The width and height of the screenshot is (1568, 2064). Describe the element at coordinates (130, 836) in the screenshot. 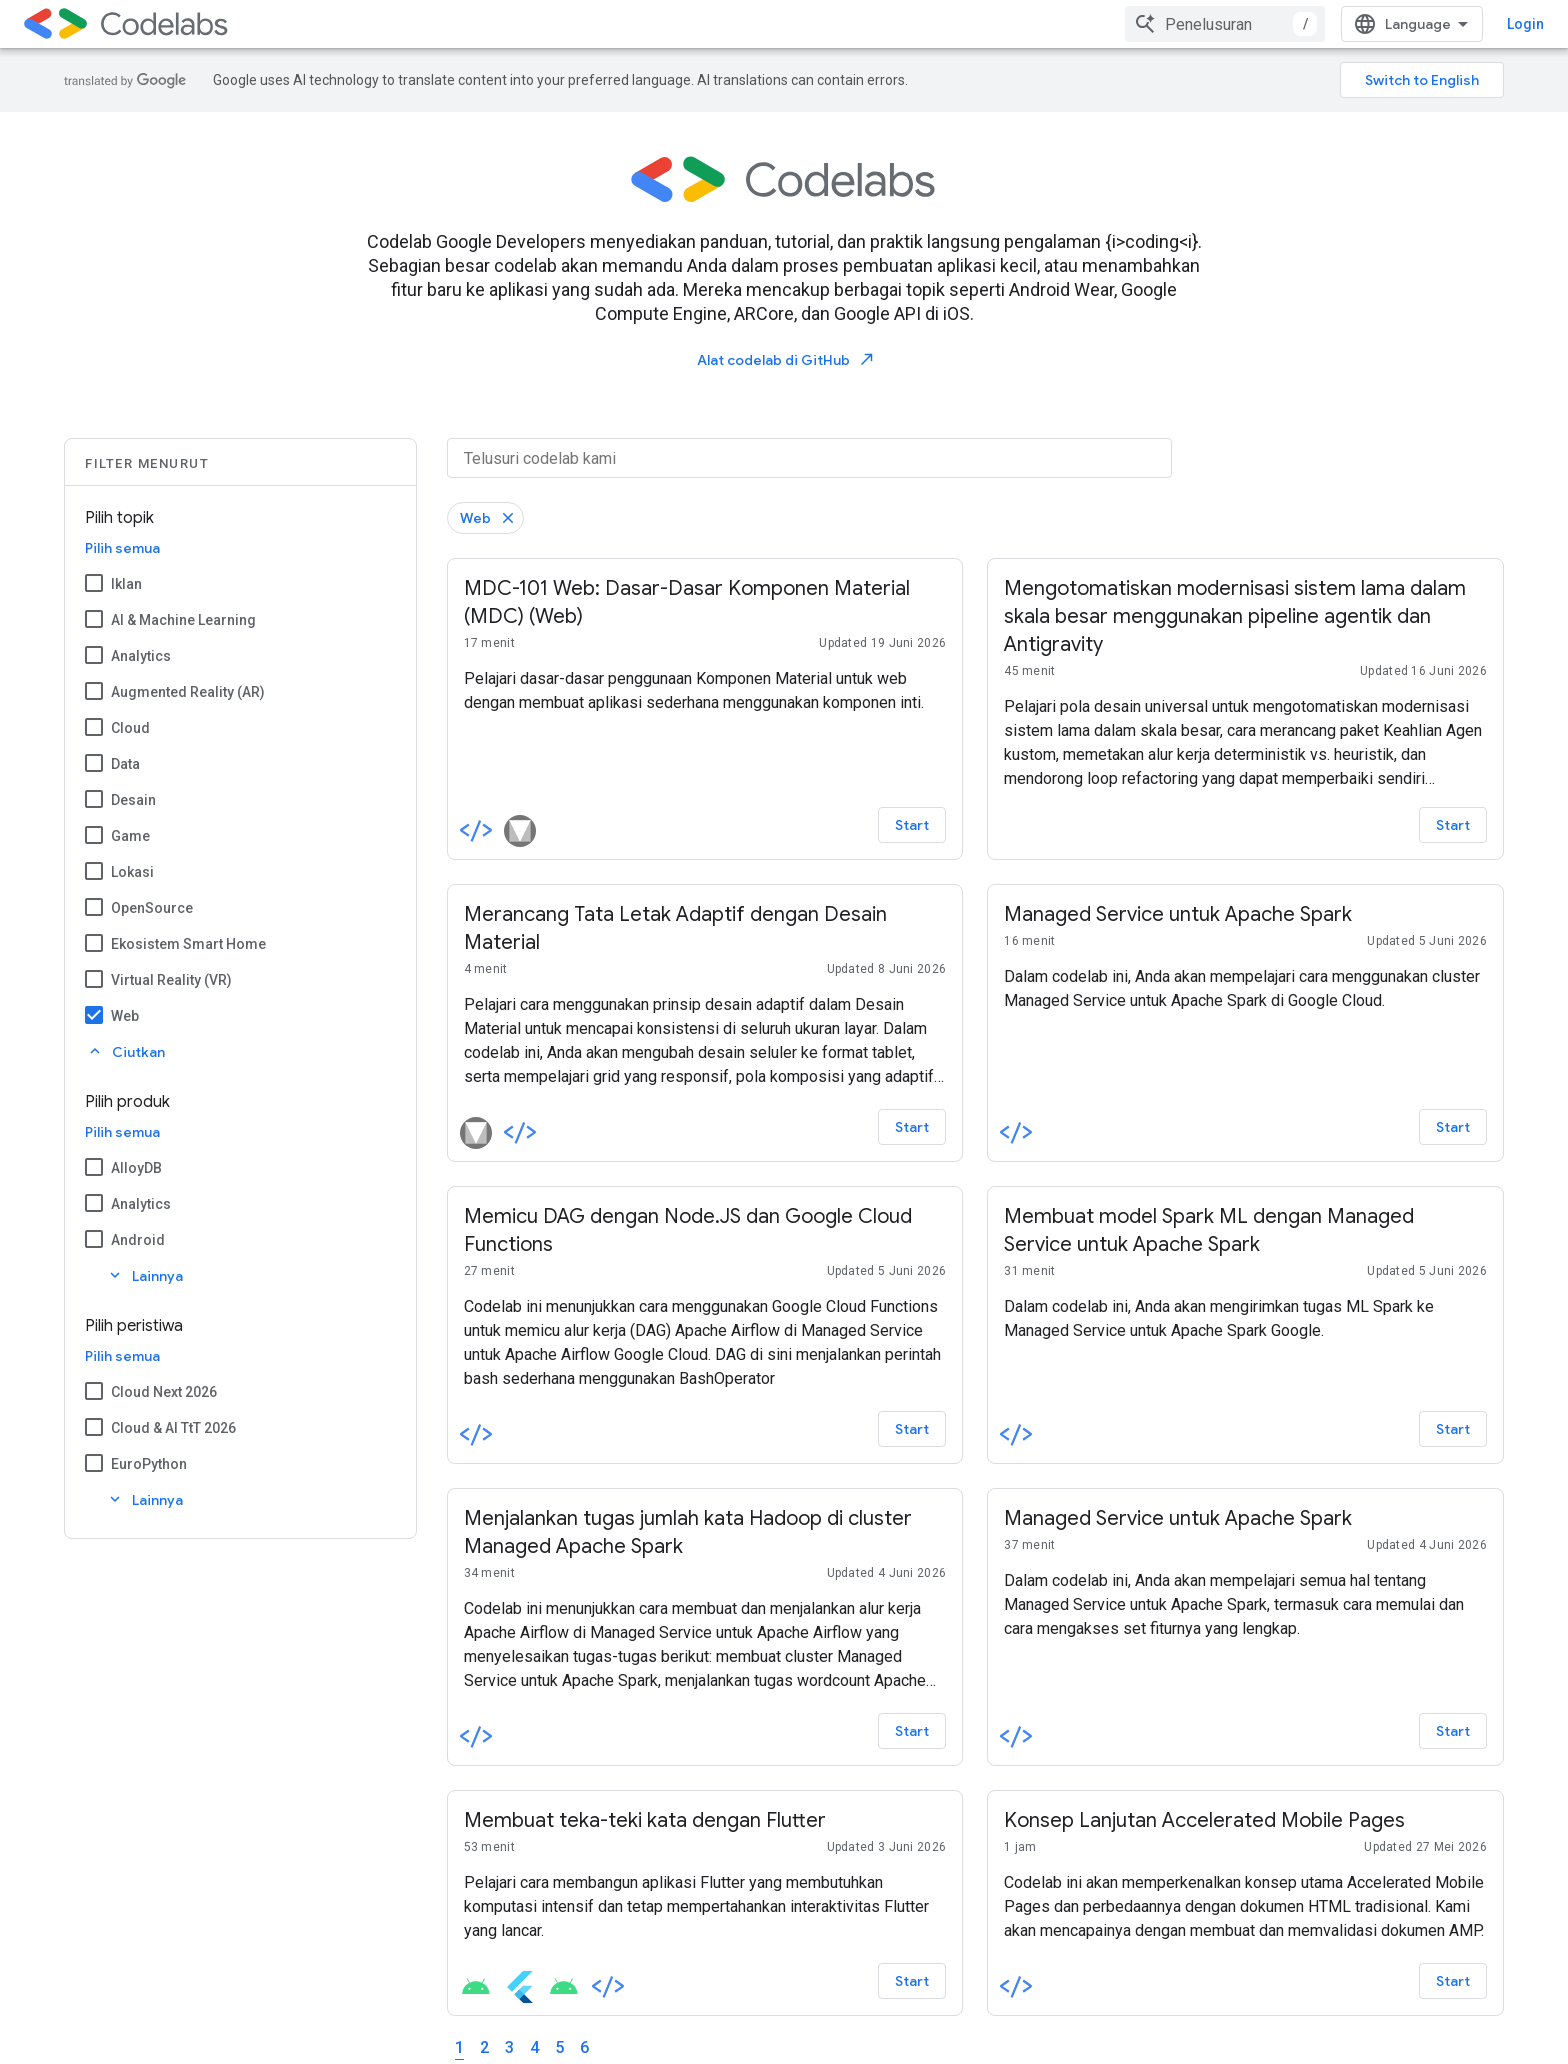

I see `Game` at that location.